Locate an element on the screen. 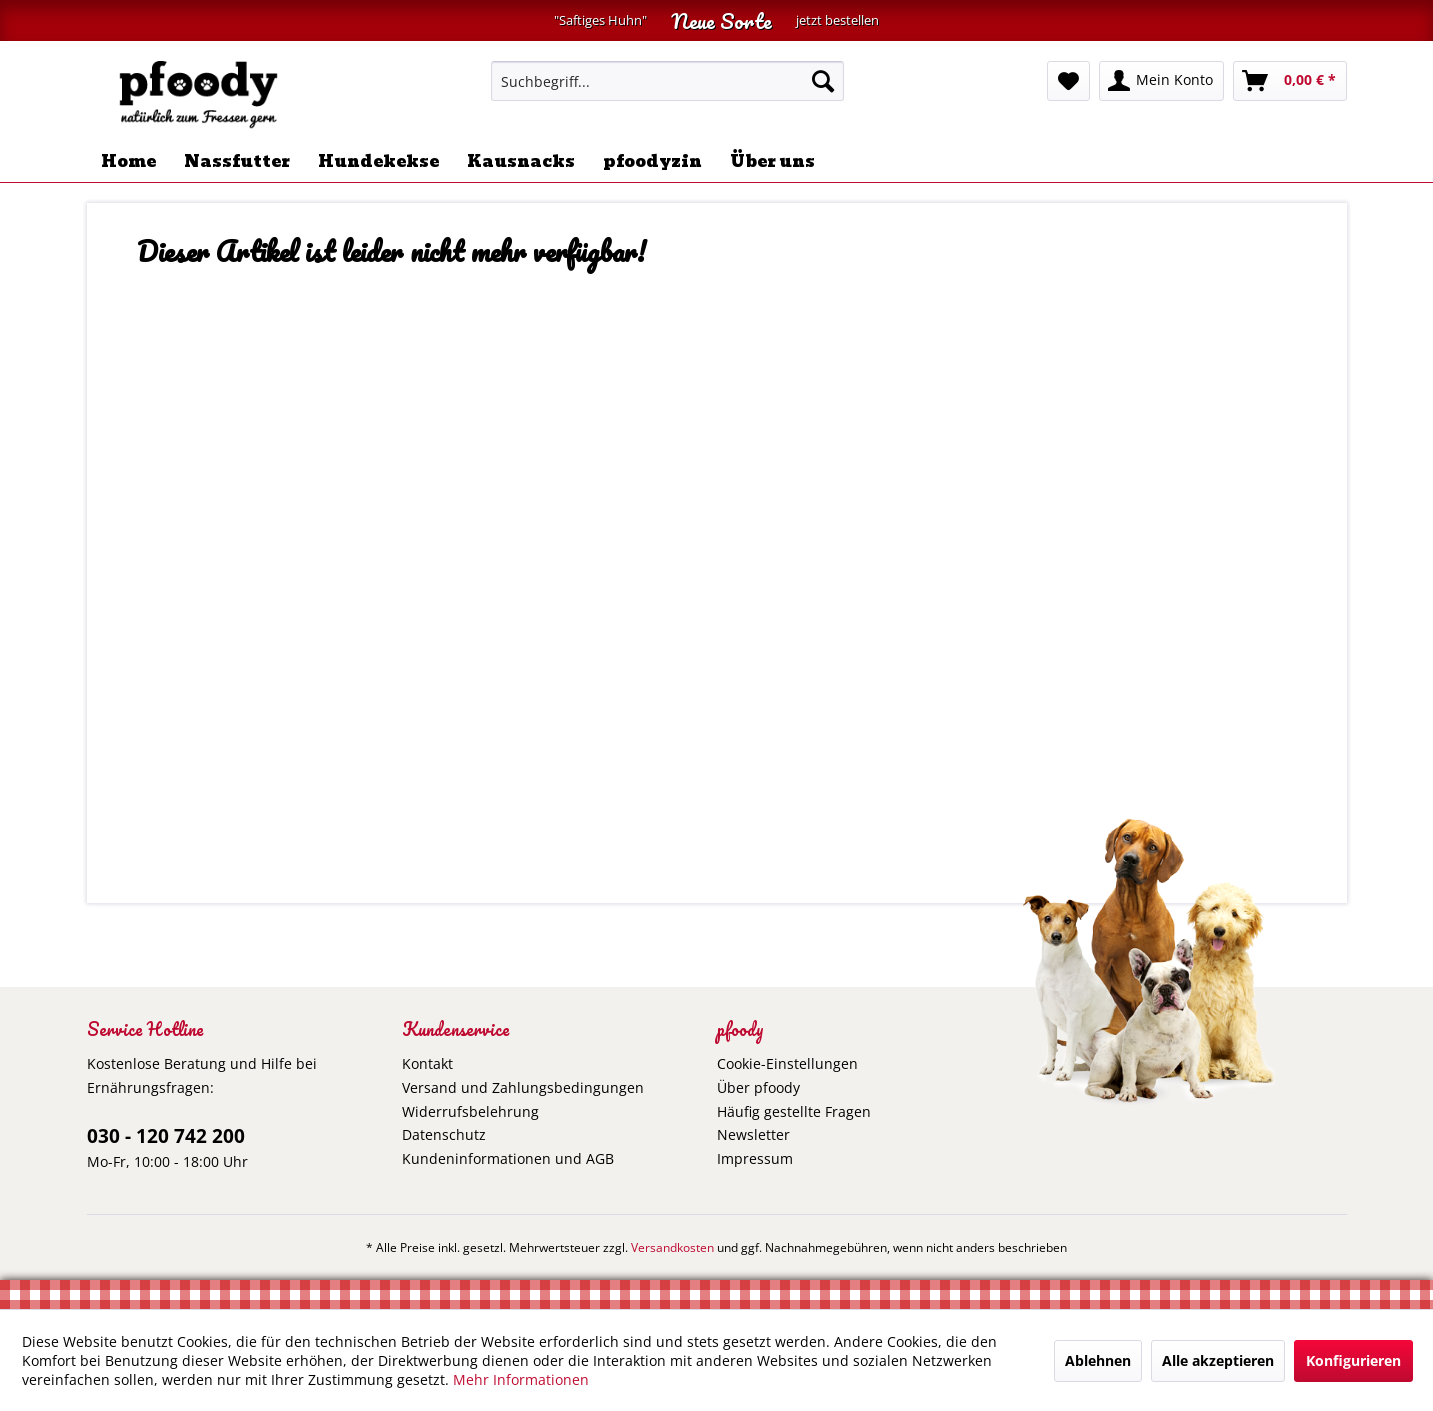 The image size is (1433, 1411). Versandkosten is located at coordinates (672, 1247).